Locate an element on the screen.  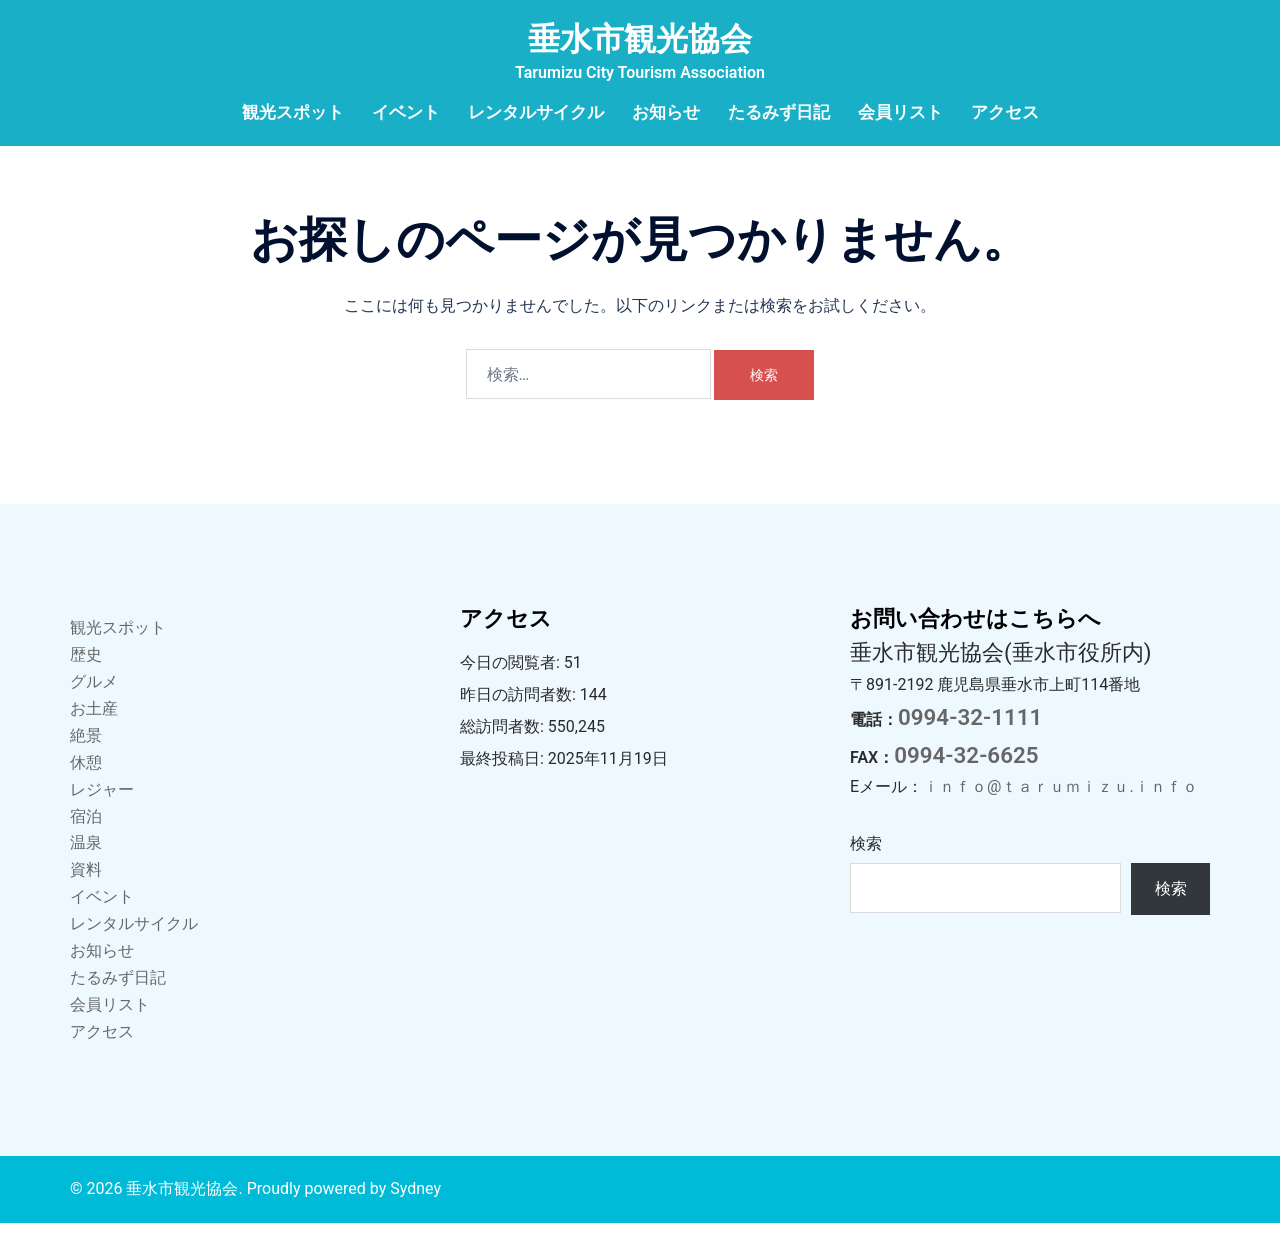
歴史 is located at coordinates (86, 682).